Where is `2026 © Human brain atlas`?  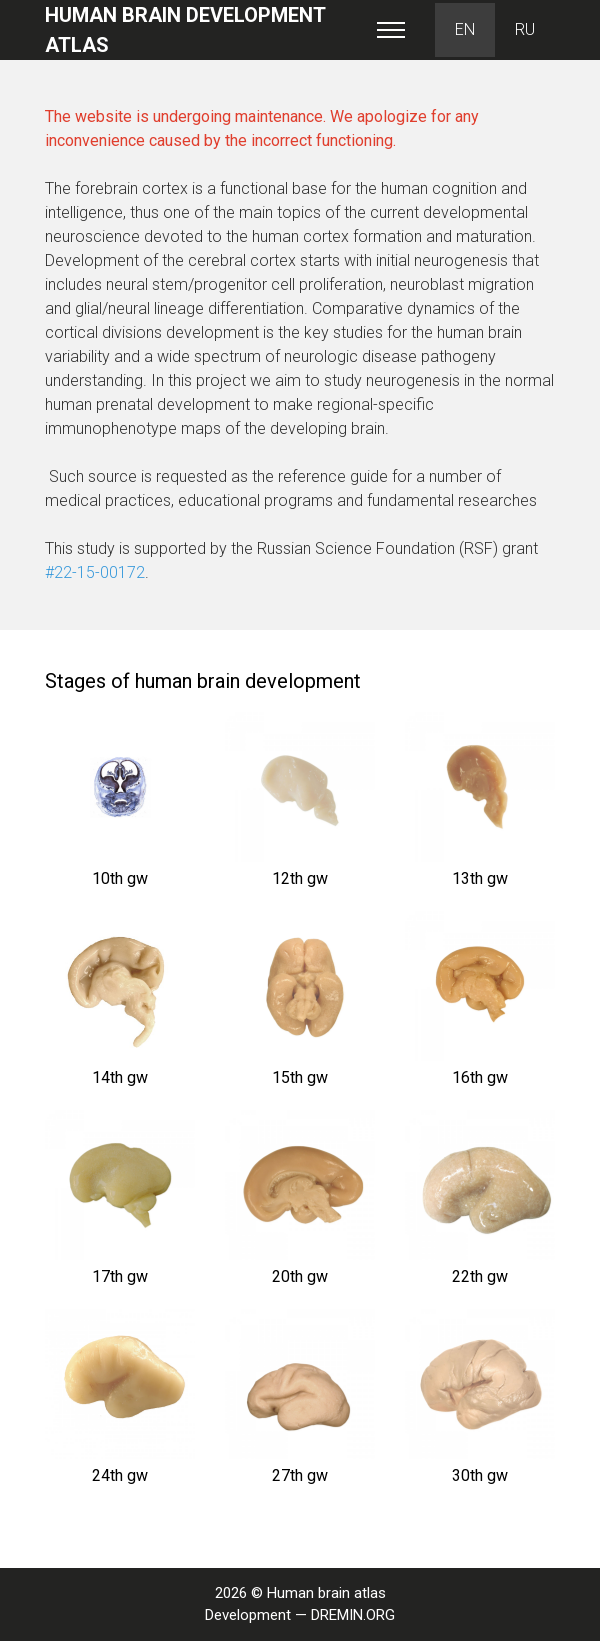
2026 © Human brain atlas is located at coordinates (300, 1593).